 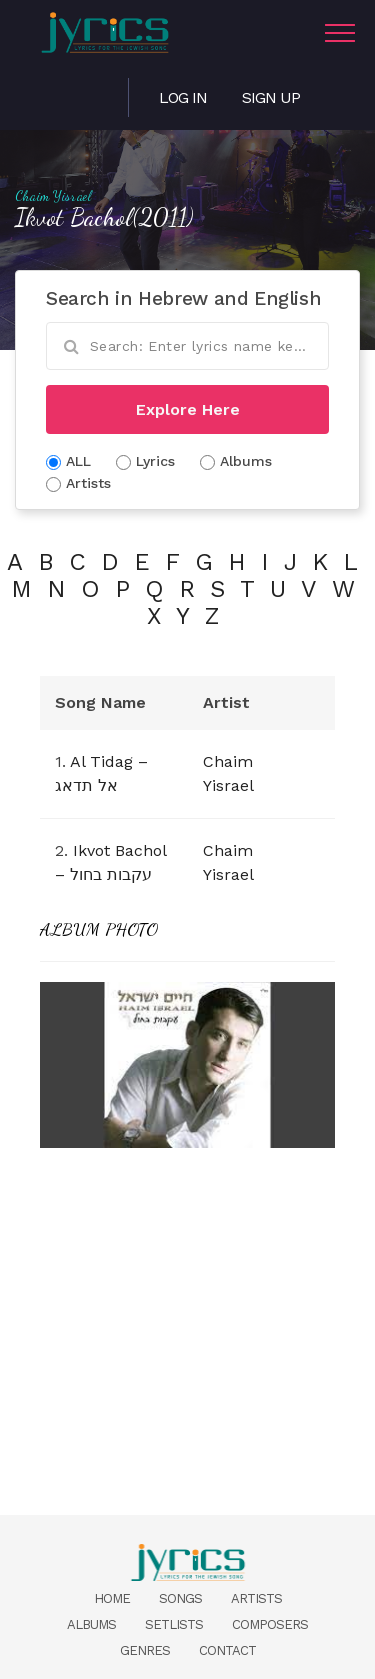 I want to click on Chaim Yisrael, so click(x=53, y=196).